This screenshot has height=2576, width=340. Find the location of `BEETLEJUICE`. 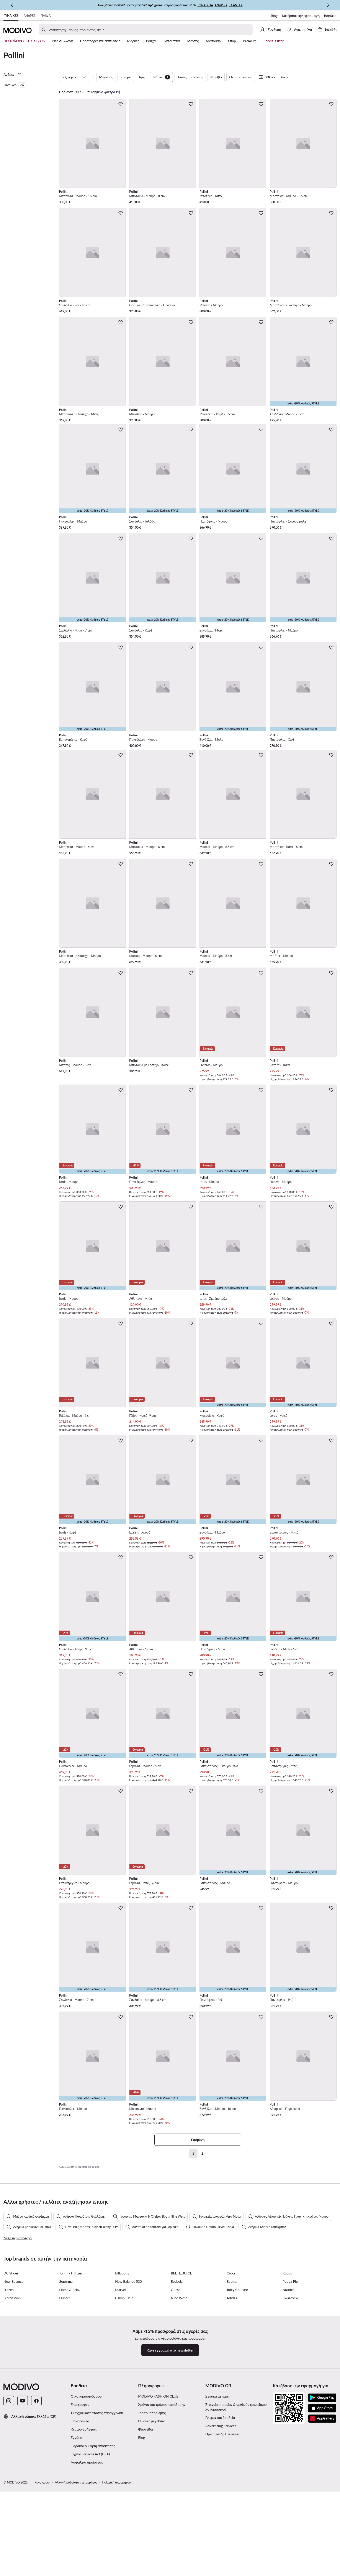

BEETLEJUICE is located at coordinates (181, 2273).